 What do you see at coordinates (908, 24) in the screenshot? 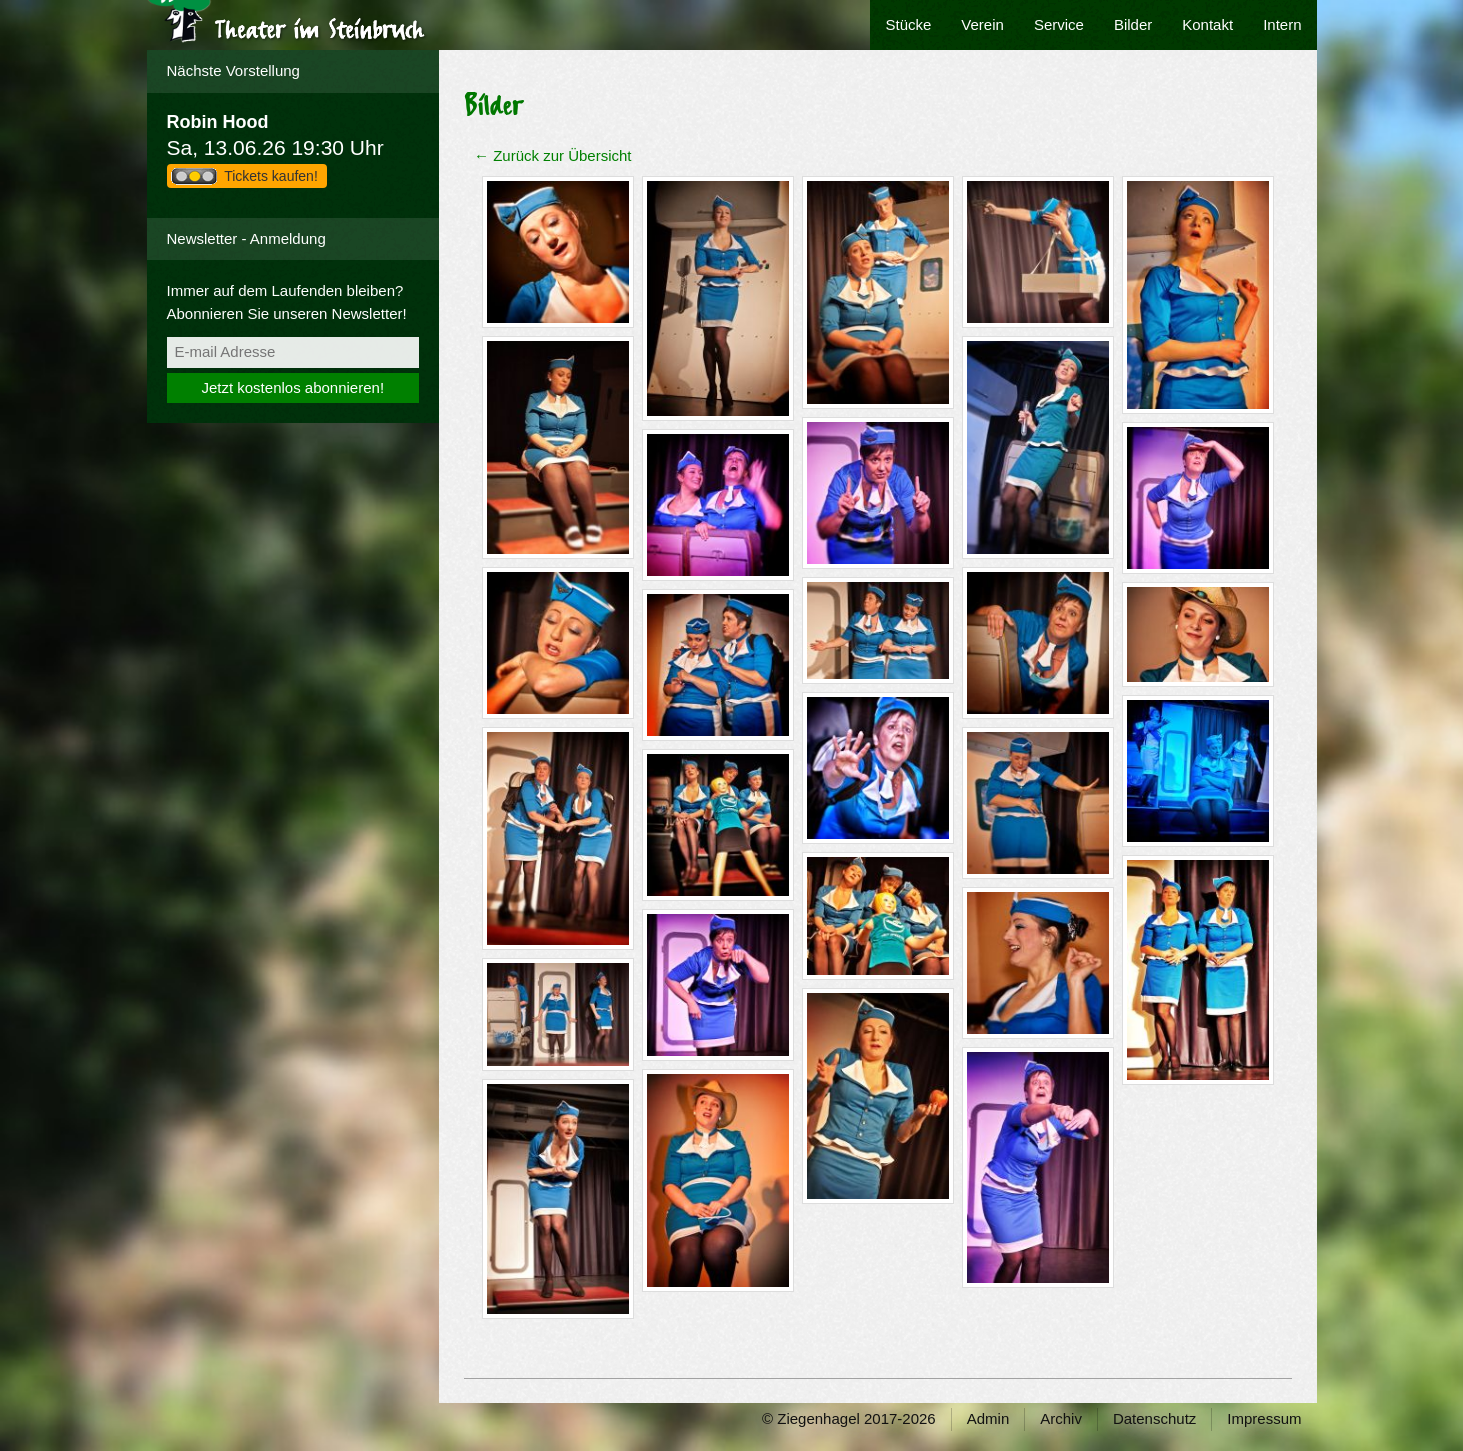
I see `Stücke` at bounding box center [908, 24].